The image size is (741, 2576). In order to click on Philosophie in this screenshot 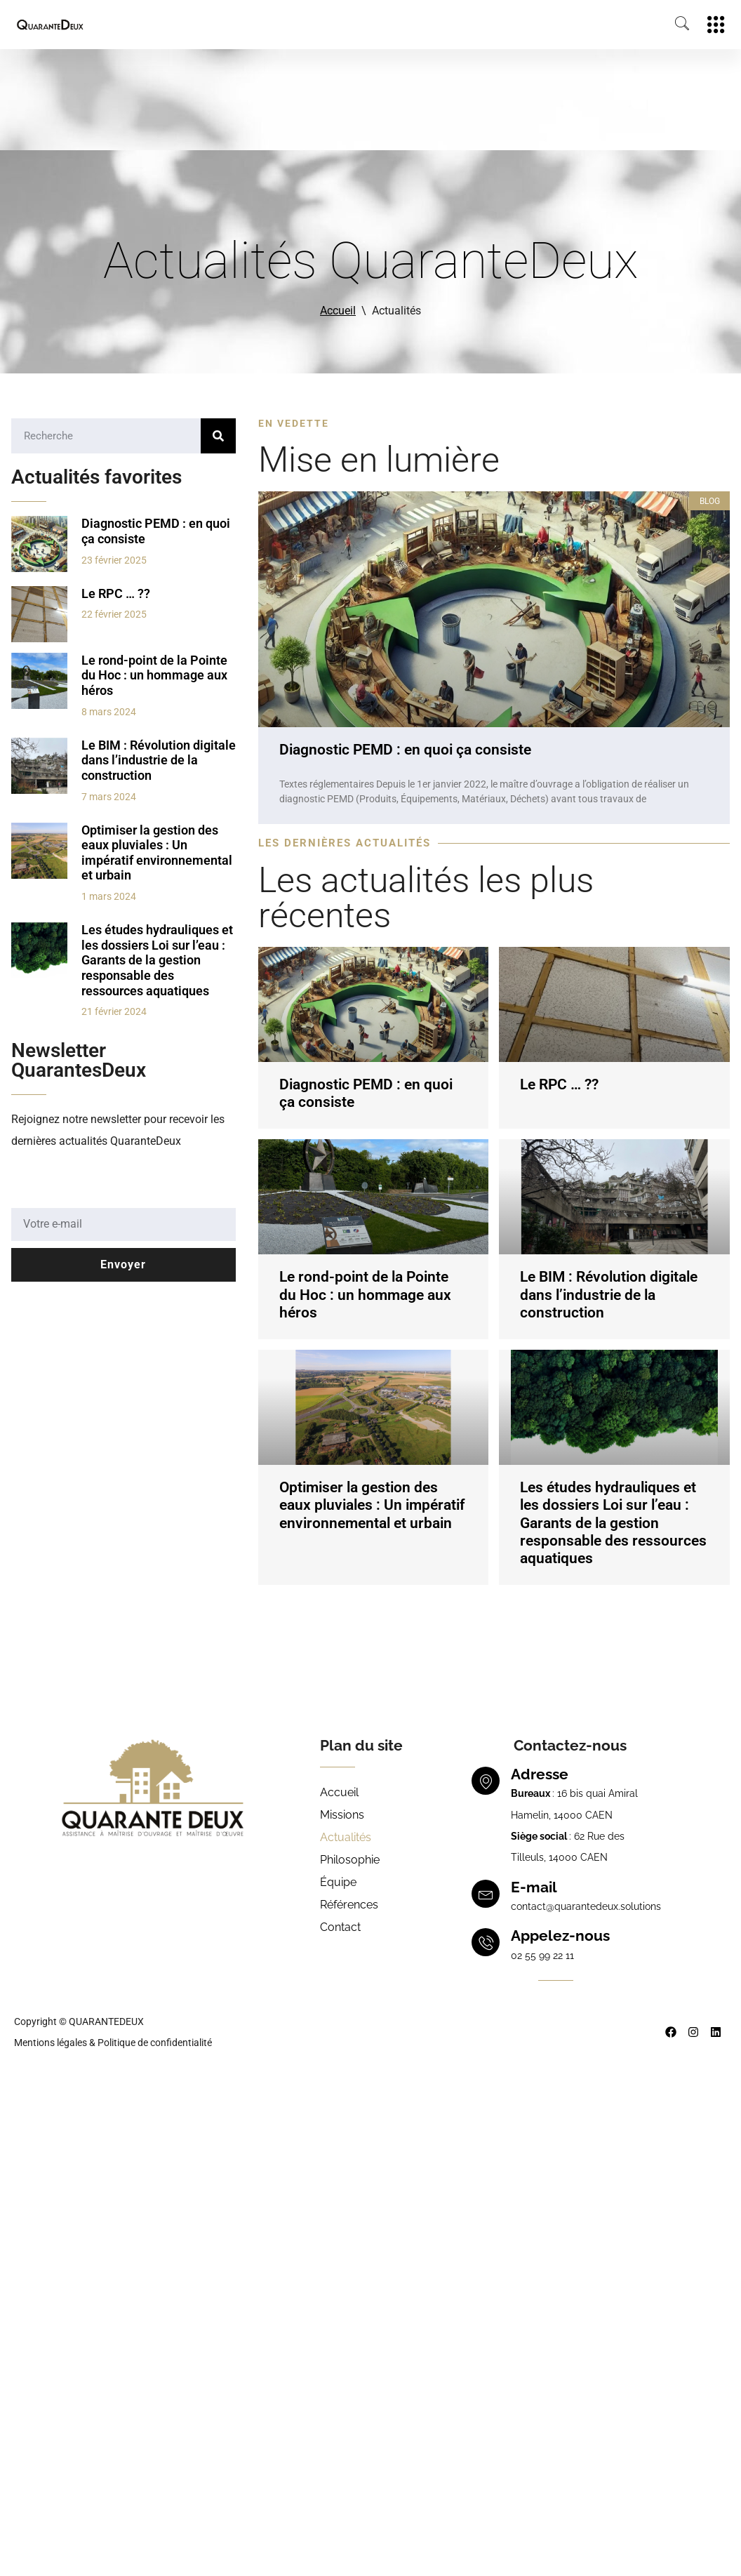, I will do `click(350, 1859)`.